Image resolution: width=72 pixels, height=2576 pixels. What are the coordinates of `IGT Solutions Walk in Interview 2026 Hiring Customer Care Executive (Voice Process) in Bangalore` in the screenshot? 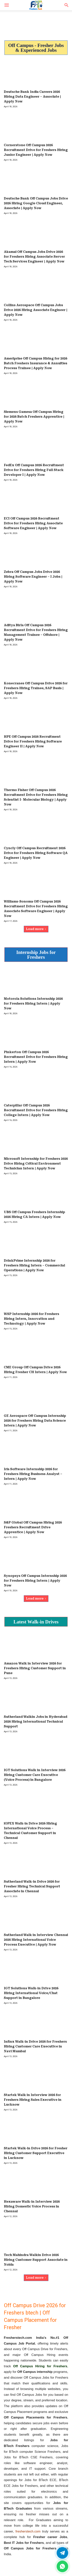 It's located at (34, 1775).